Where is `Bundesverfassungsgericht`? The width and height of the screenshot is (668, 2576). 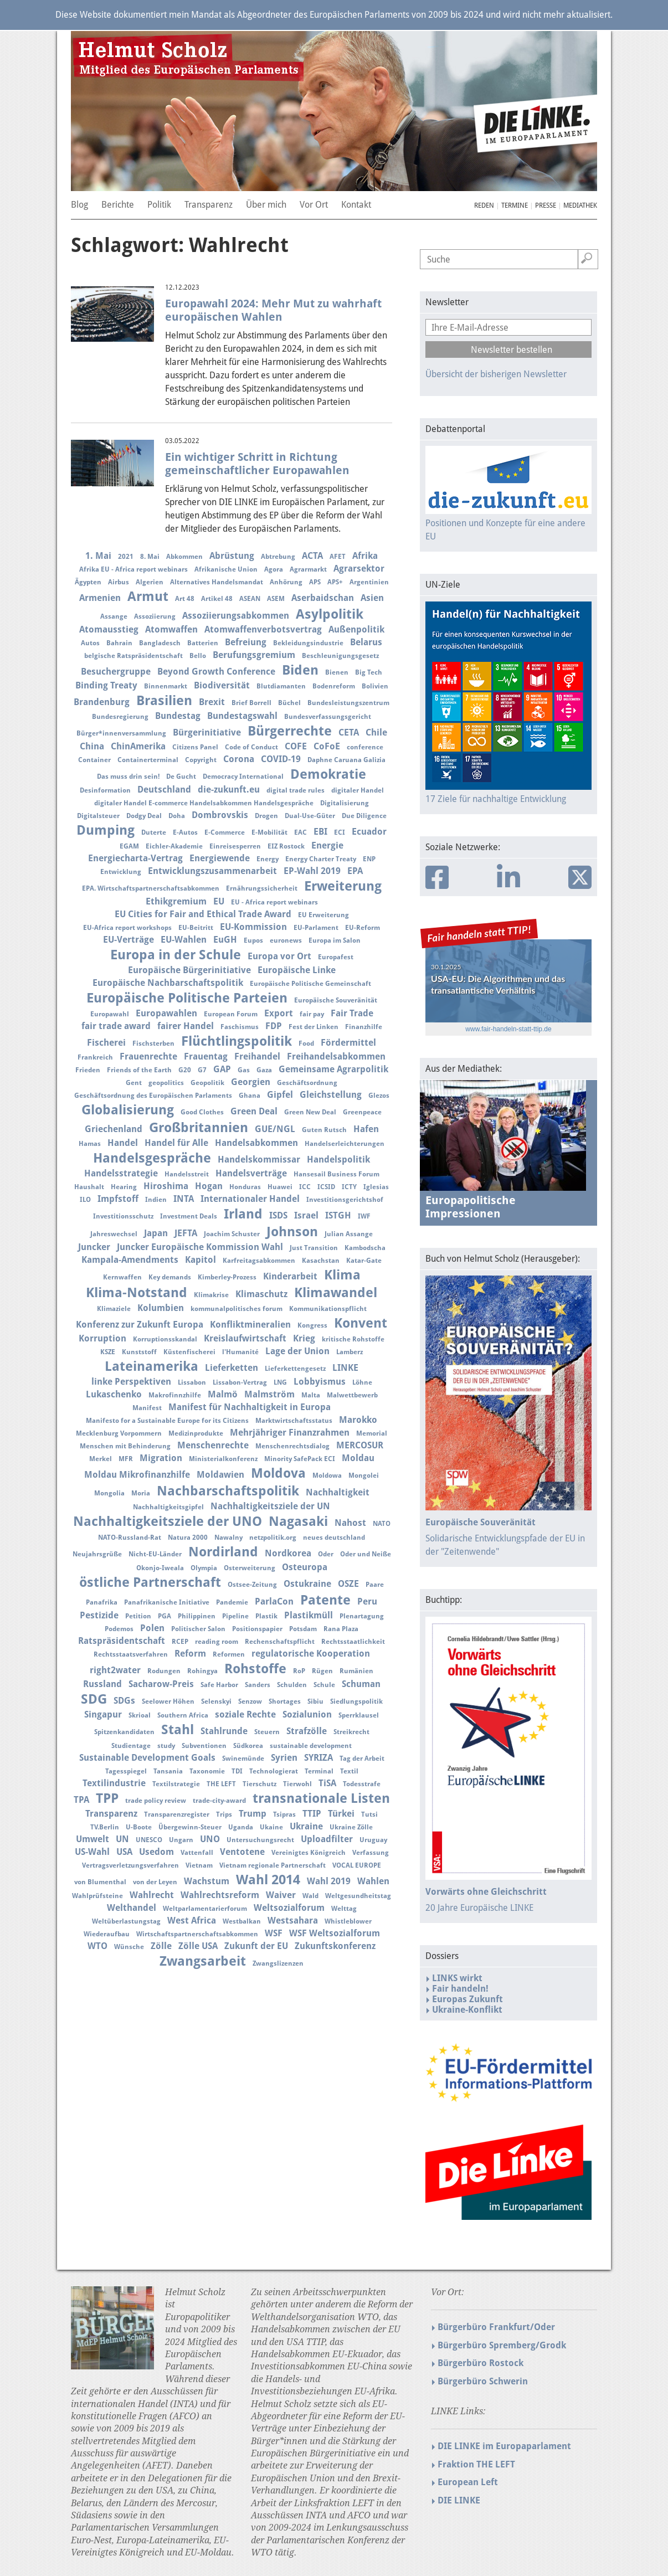 Bundesverfassungsgericht is located at coordinates (327, 717).